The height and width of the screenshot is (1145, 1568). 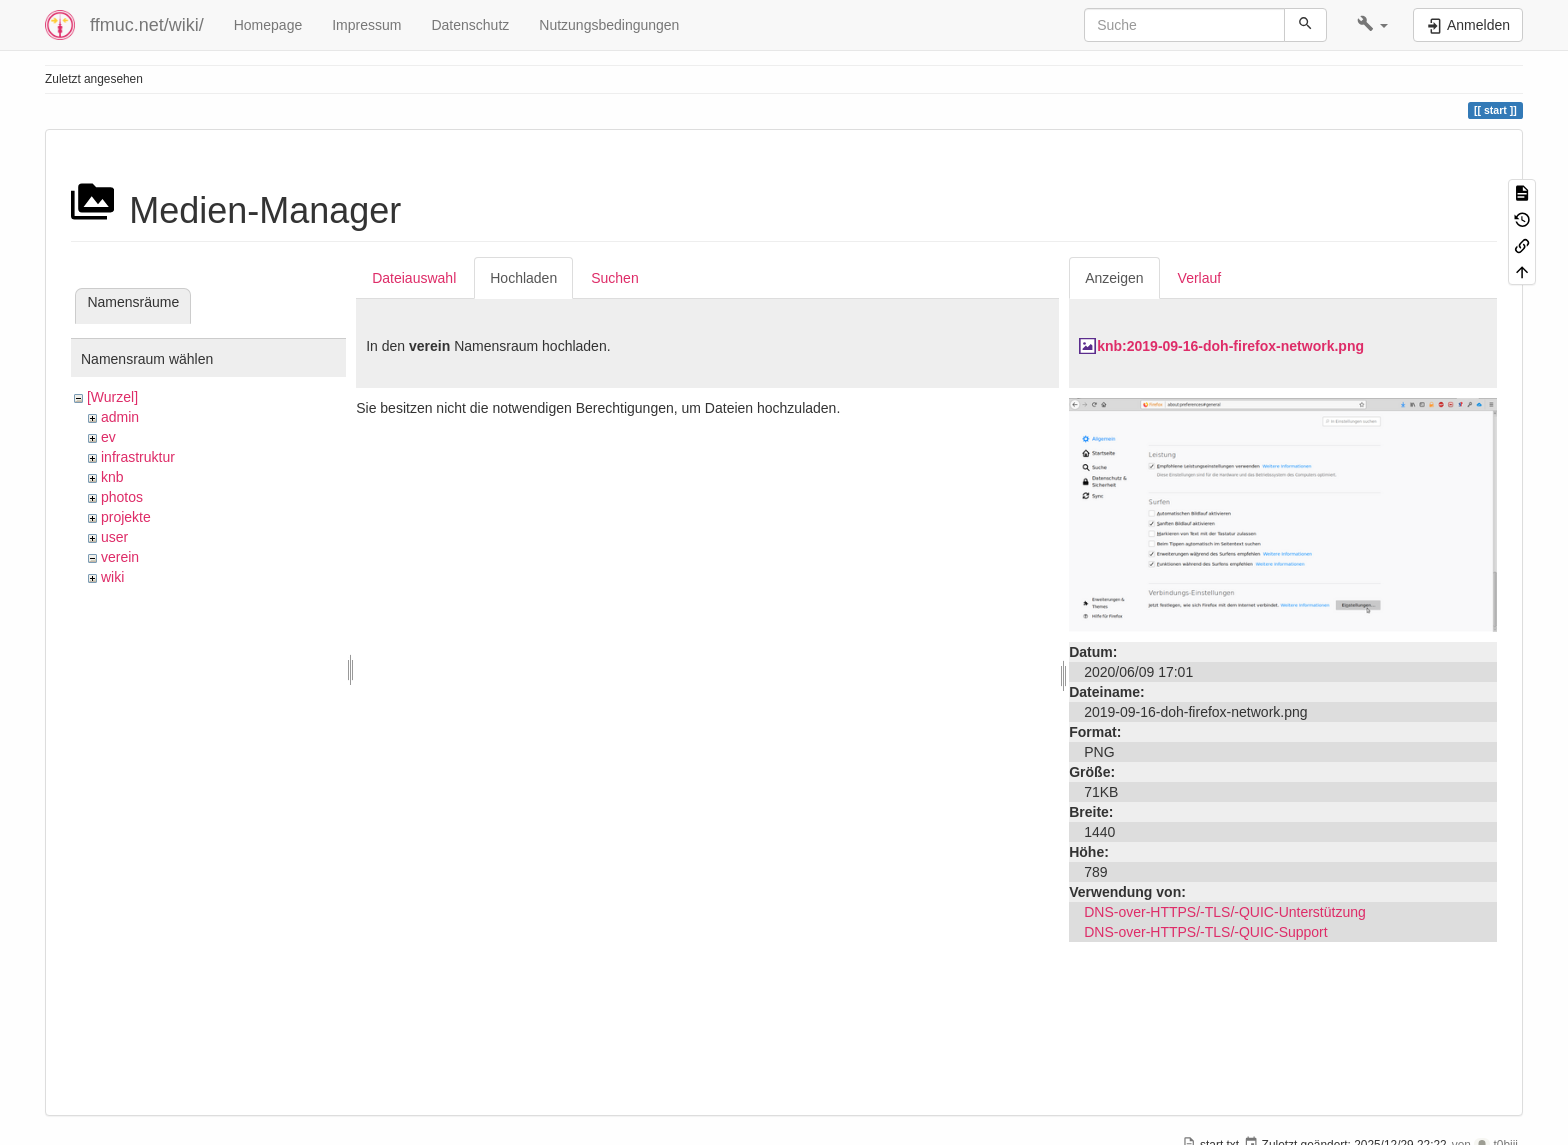 What do you see at coordinates (112, 577) in the screenshot?
I see `wiki` at bounding box center [112, 577].